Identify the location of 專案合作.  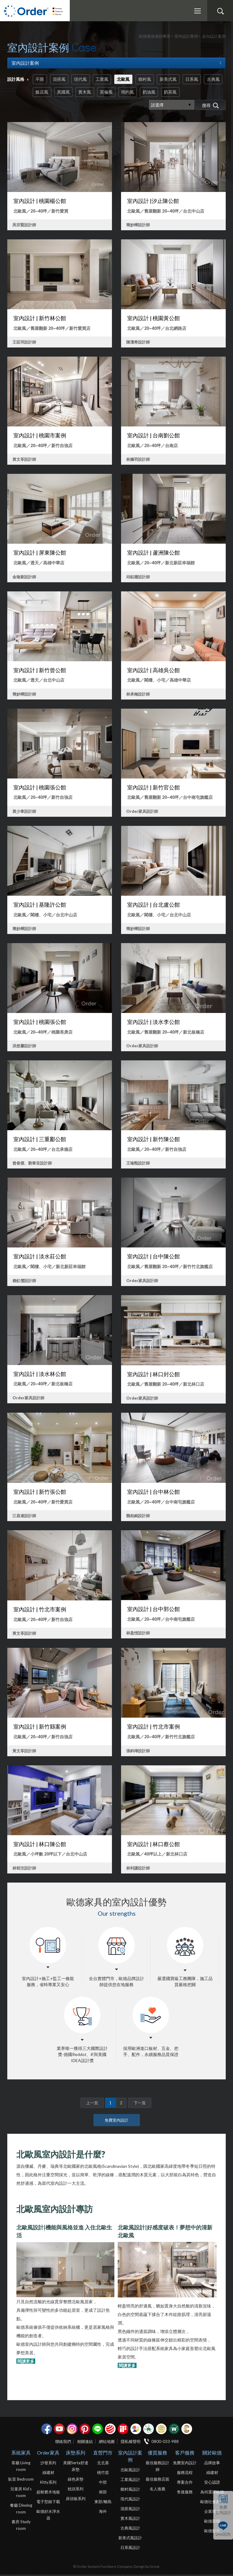
(185, 2483).